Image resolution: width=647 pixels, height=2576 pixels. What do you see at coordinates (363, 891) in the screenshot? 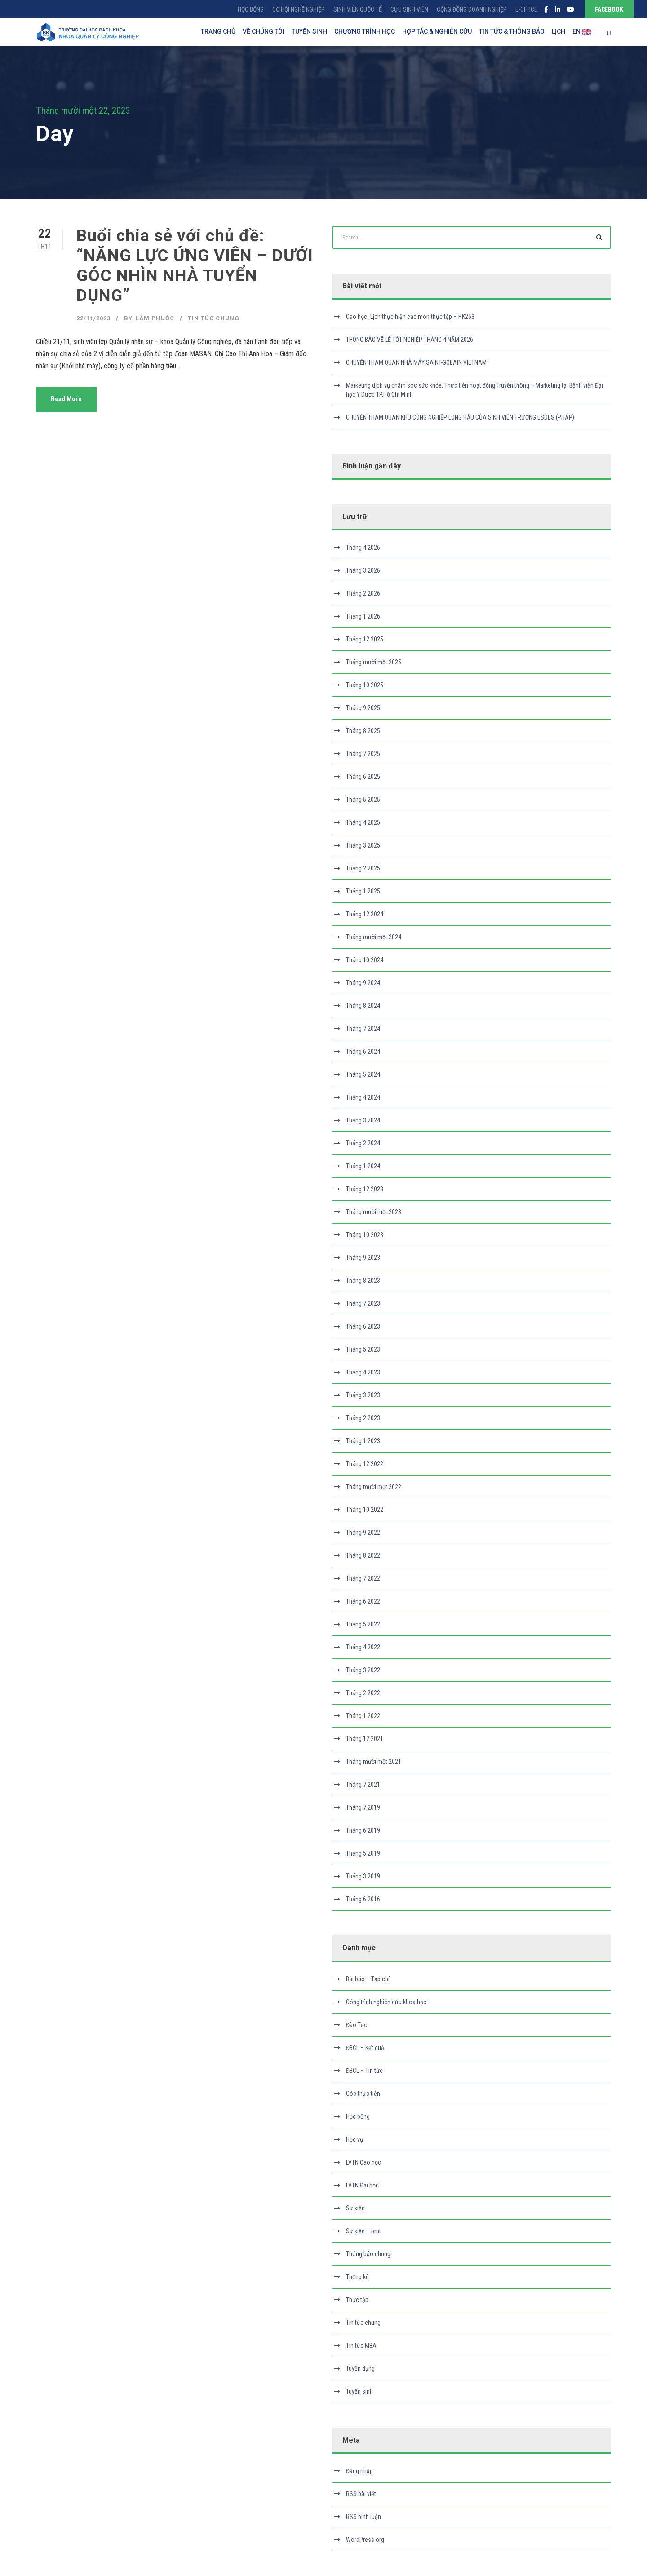
I see `Tháng 1 2025` at bounding box center [363, 891].